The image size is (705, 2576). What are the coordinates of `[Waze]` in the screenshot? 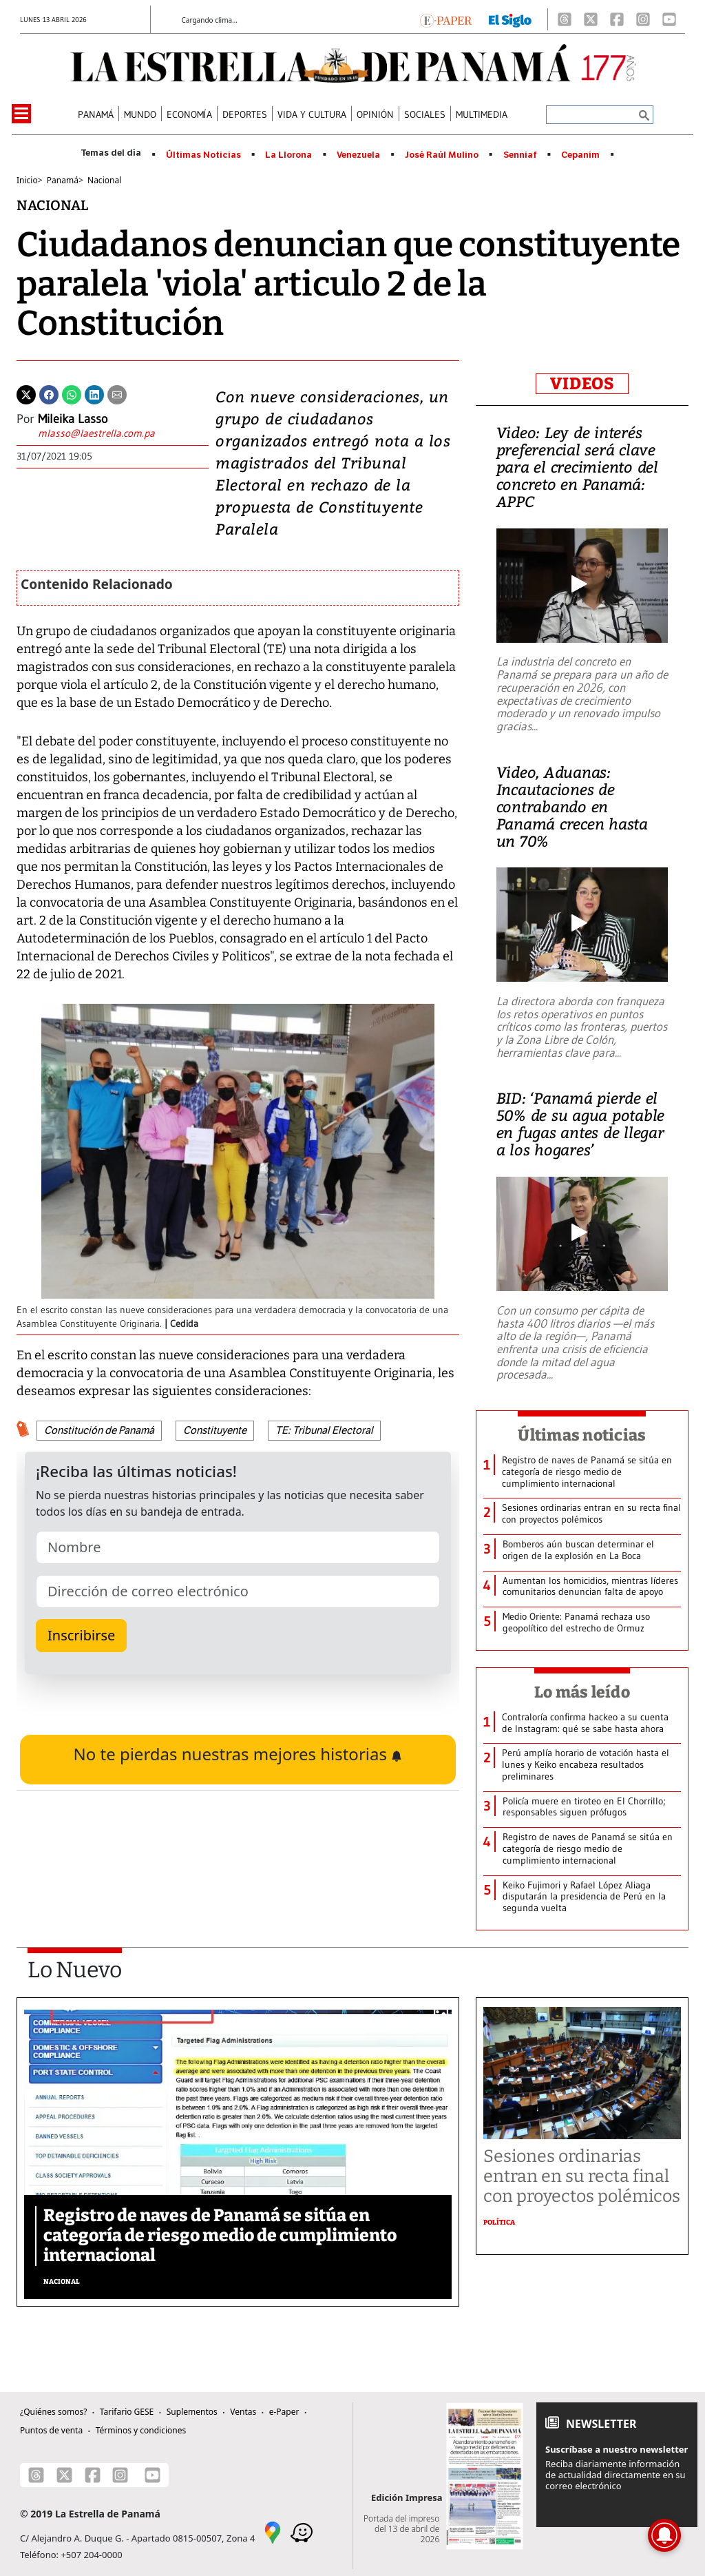 It's located at (302, 2531).